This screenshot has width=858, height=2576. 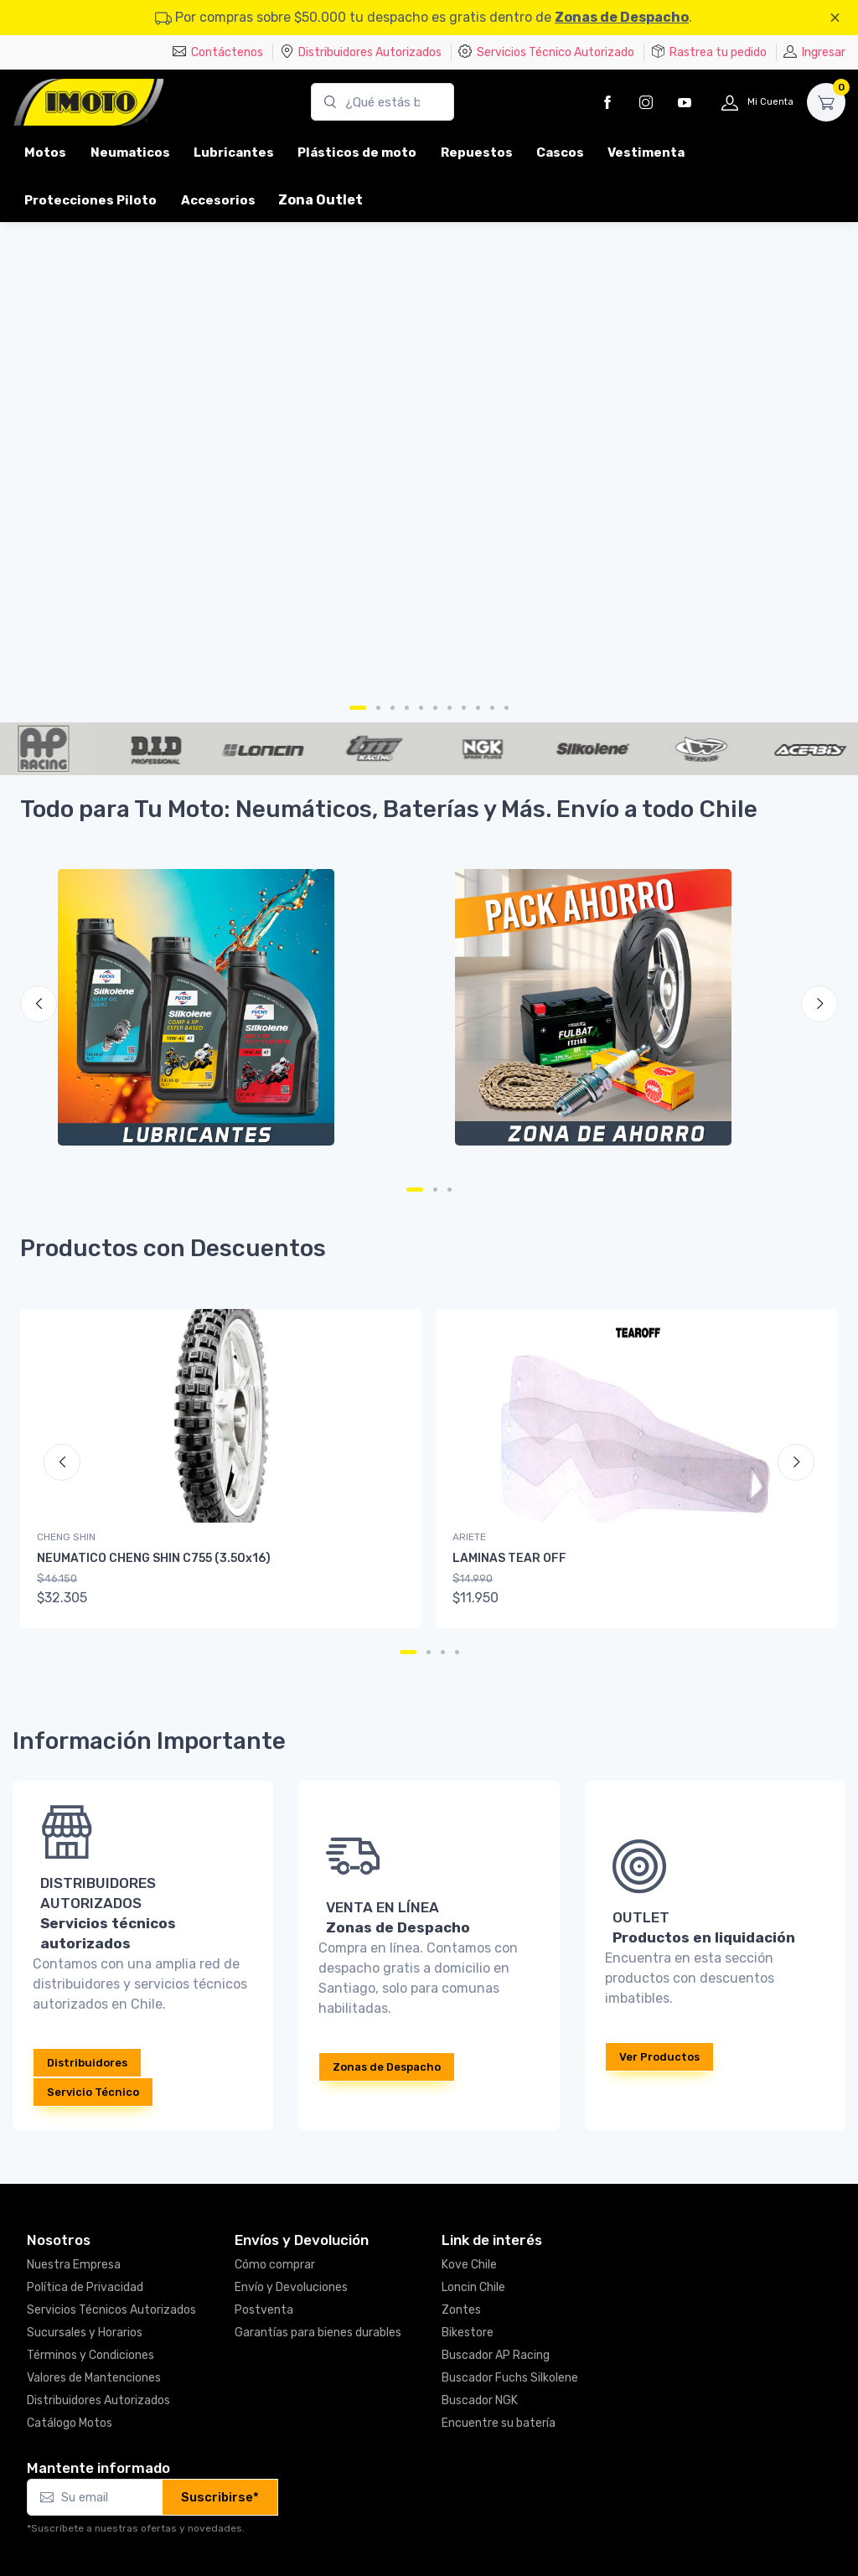 What do you see at coordinates (264, 2310) in the screenshot?
I see `Postventa` at bounding box center [264, 2310].